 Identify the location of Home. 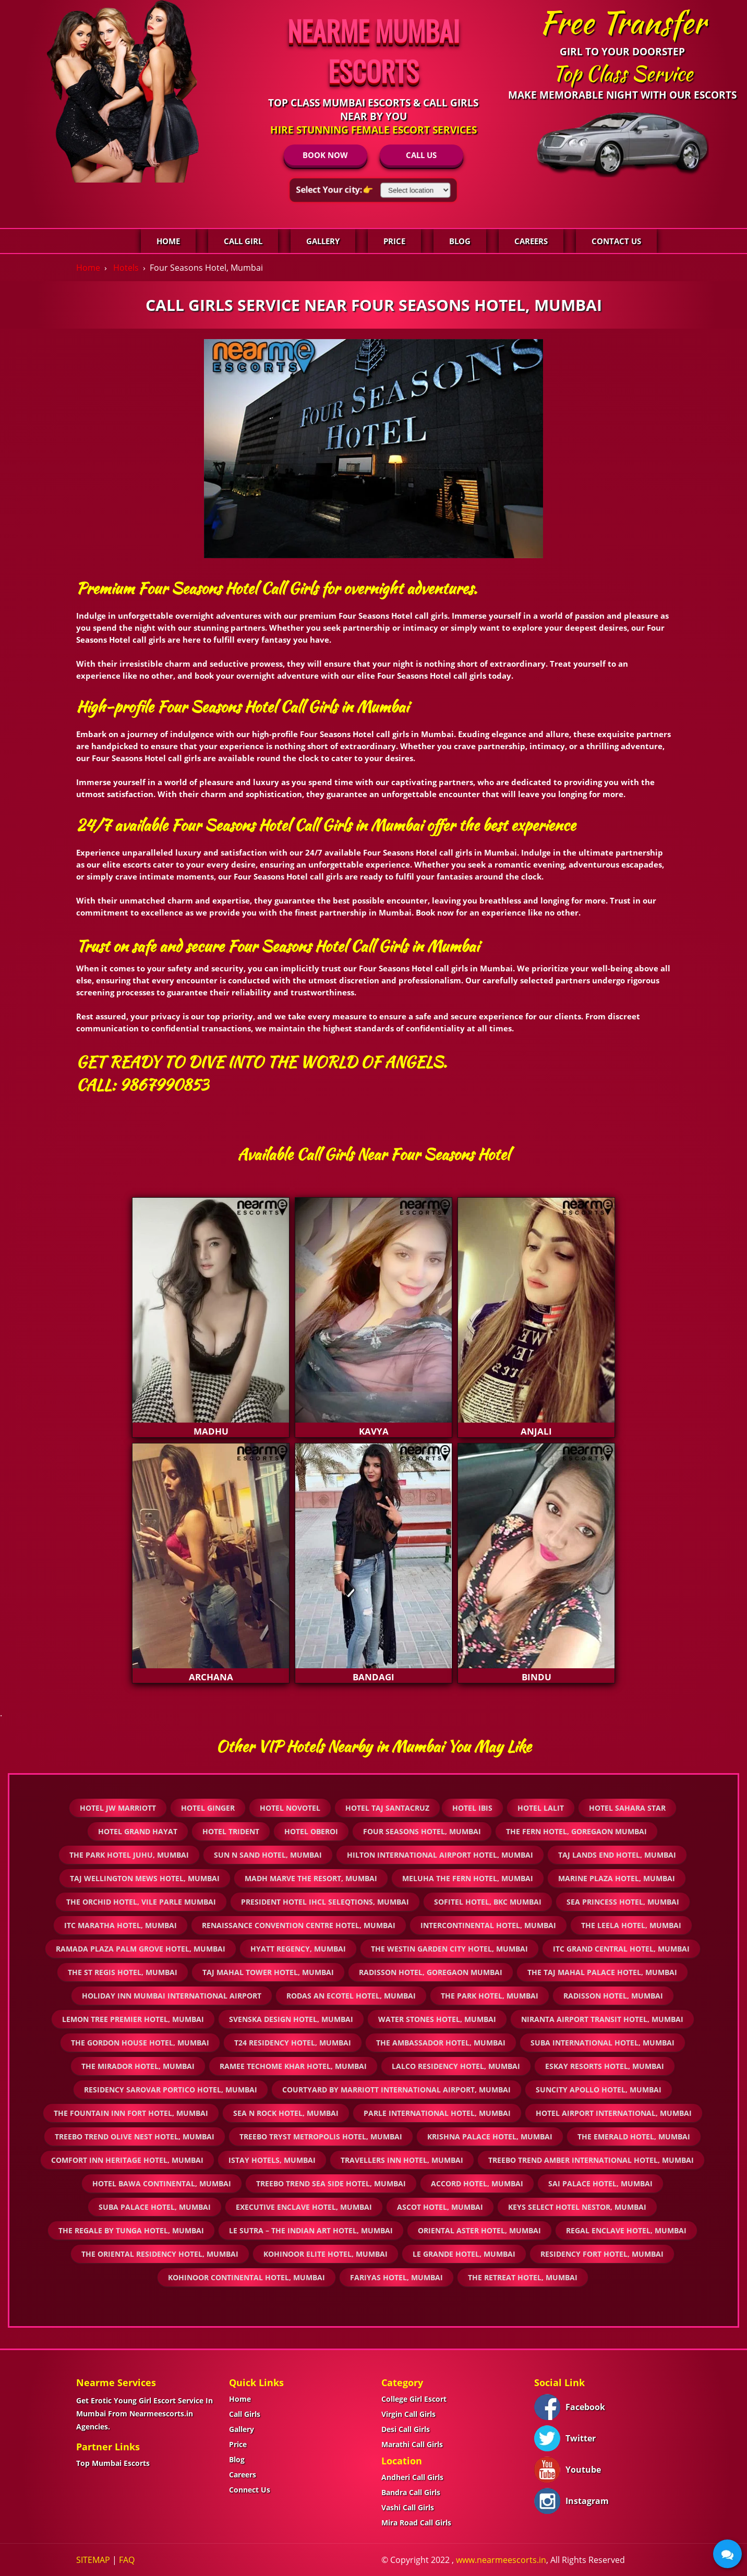
(168, 241).